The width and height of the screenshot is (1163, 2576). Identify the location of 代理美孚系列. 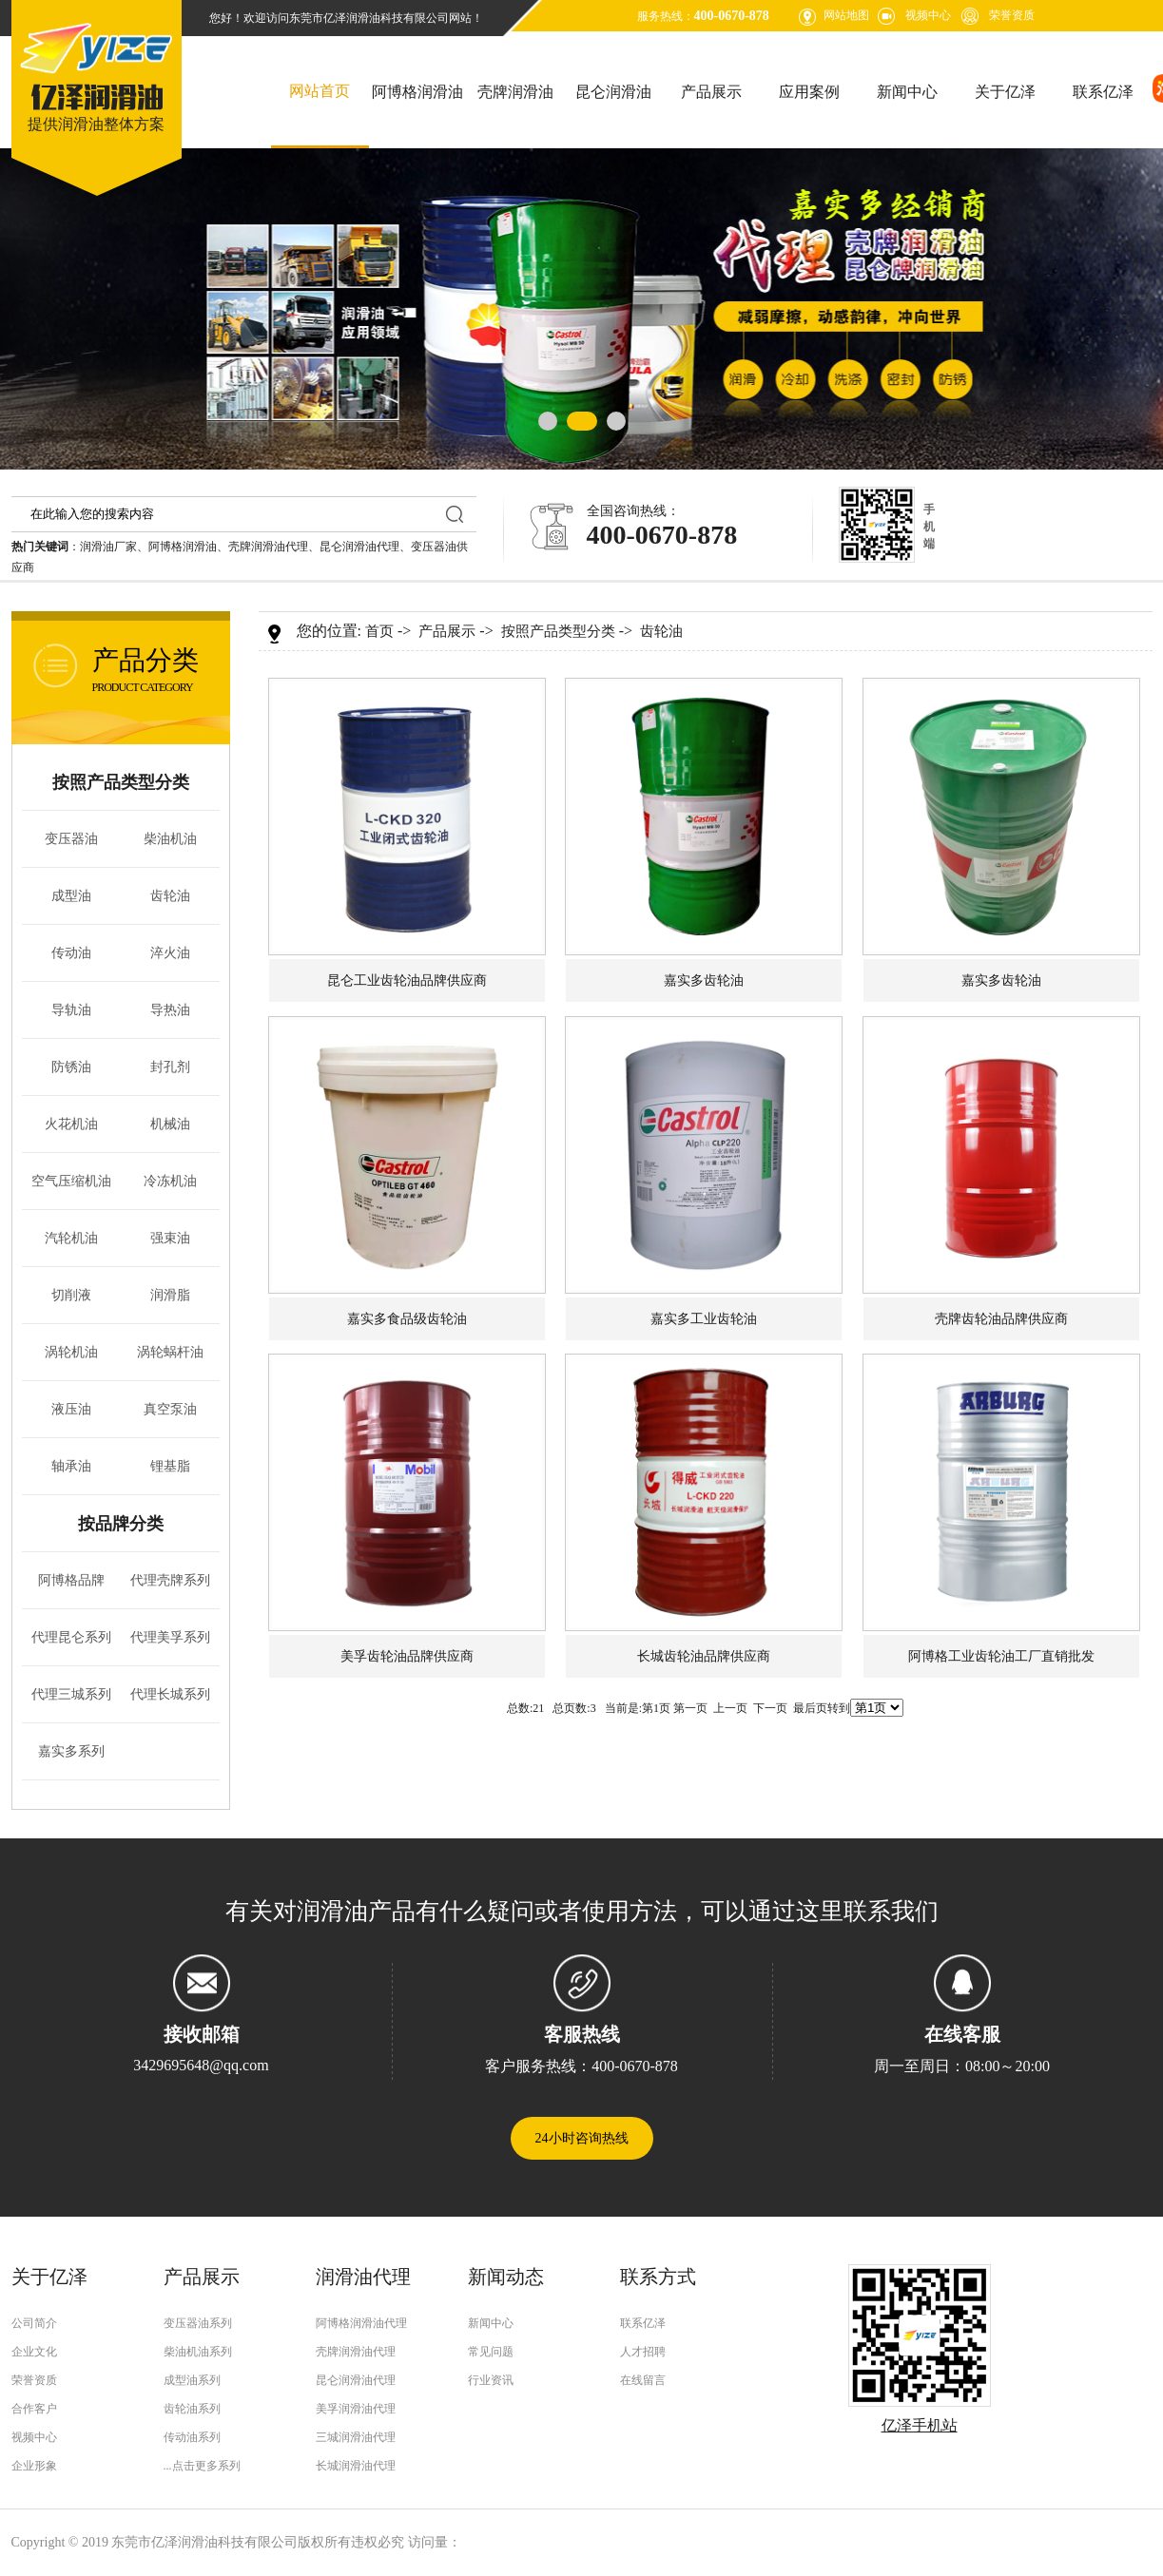
(170, 1637).